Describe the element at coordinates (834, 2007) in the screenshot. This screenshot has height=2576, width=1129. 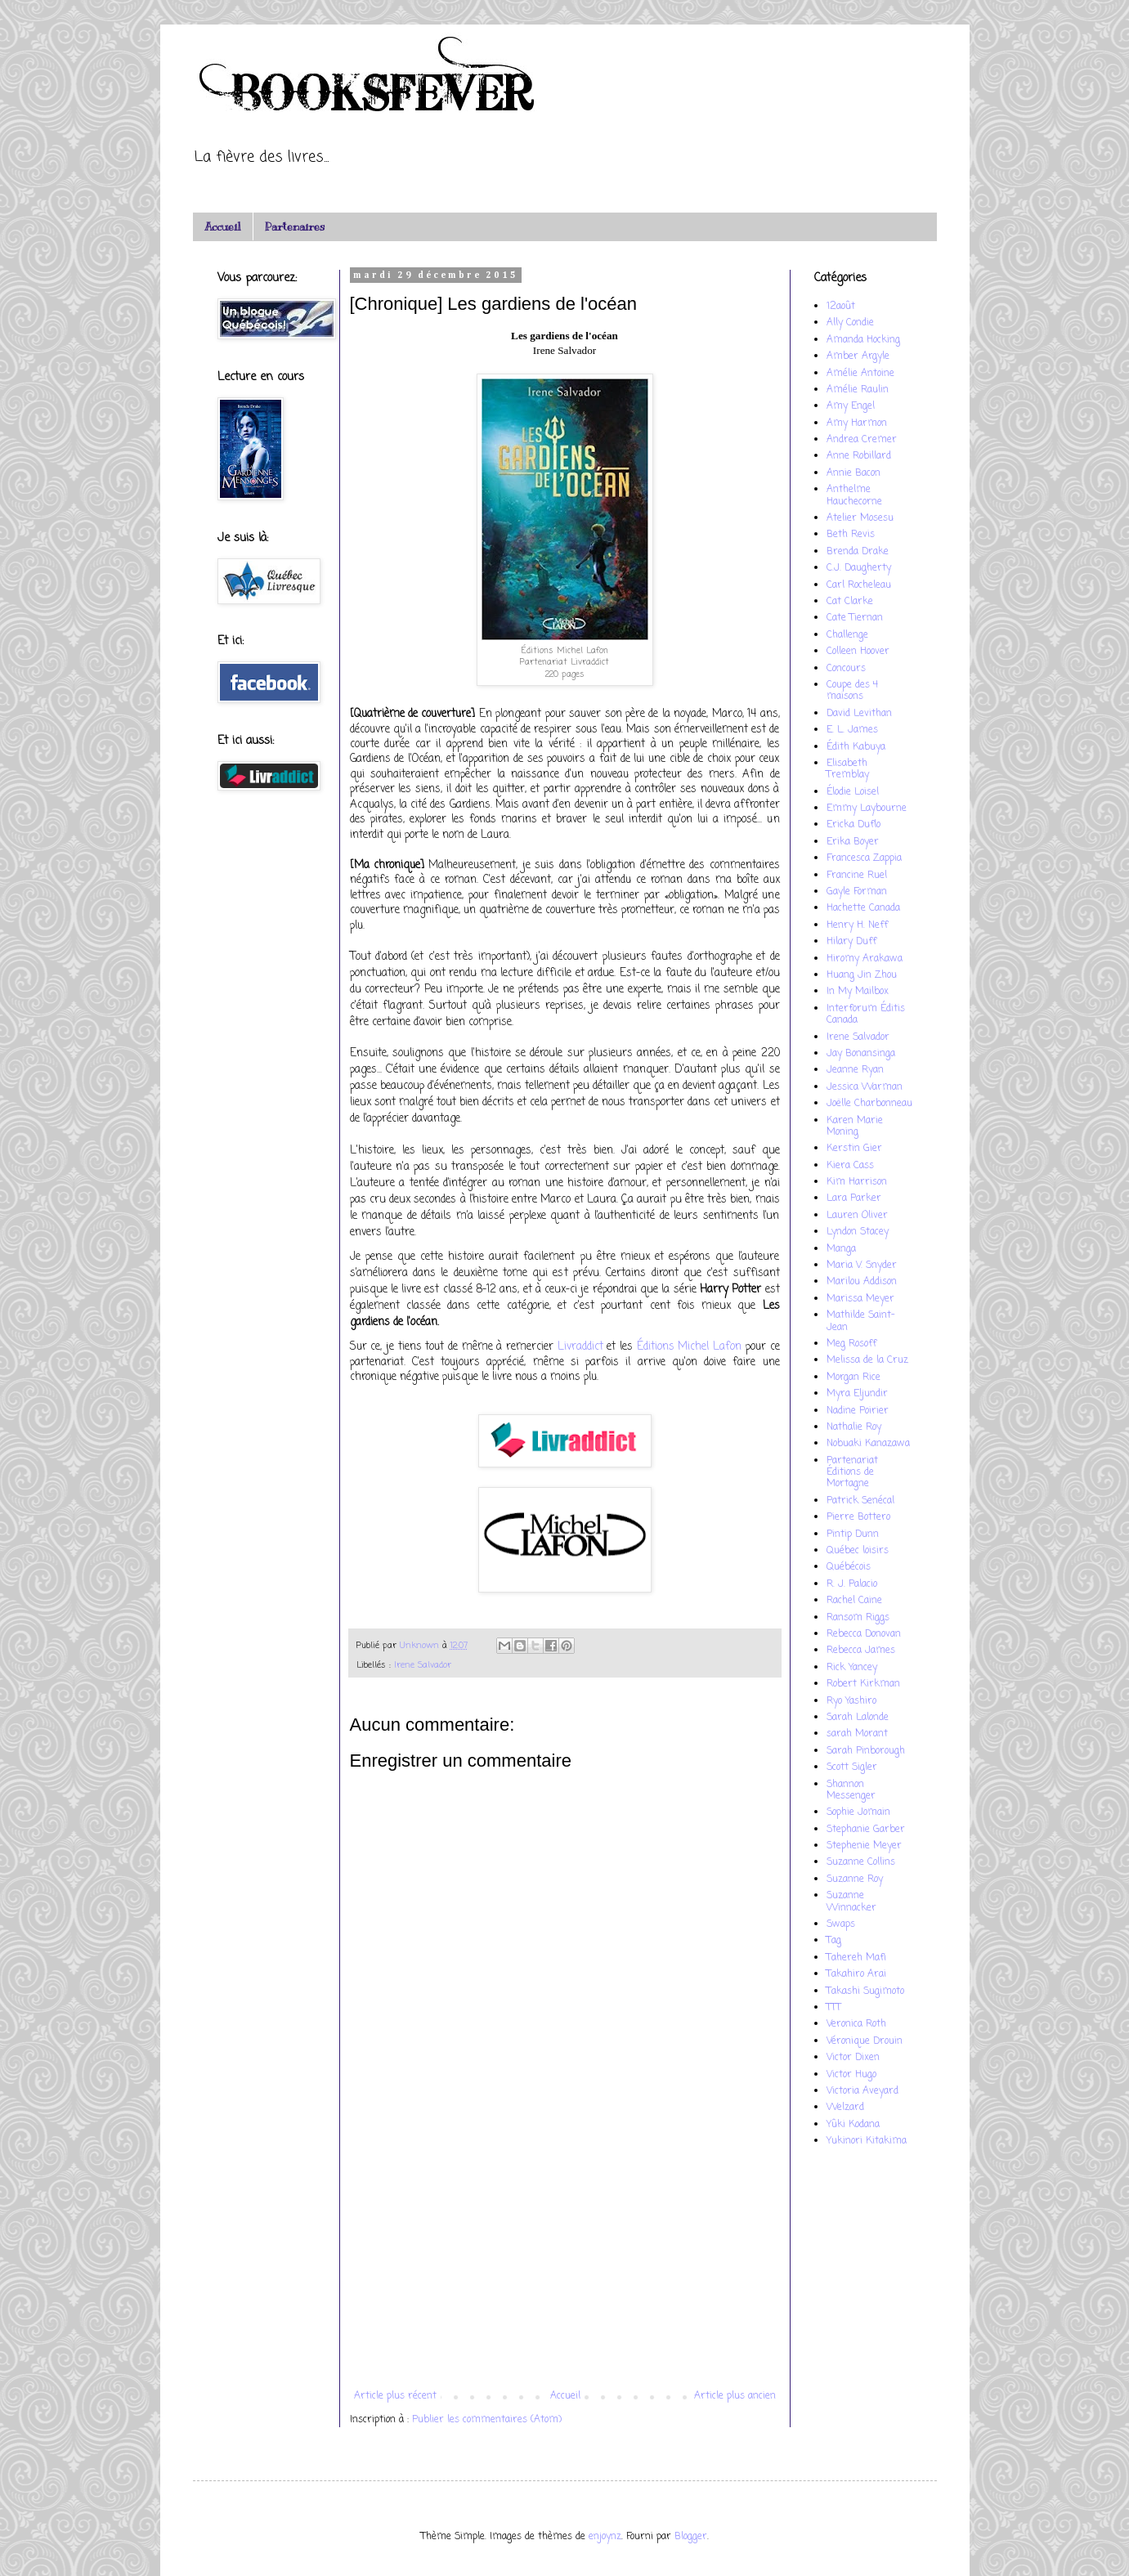
I see `TTT` at that location.